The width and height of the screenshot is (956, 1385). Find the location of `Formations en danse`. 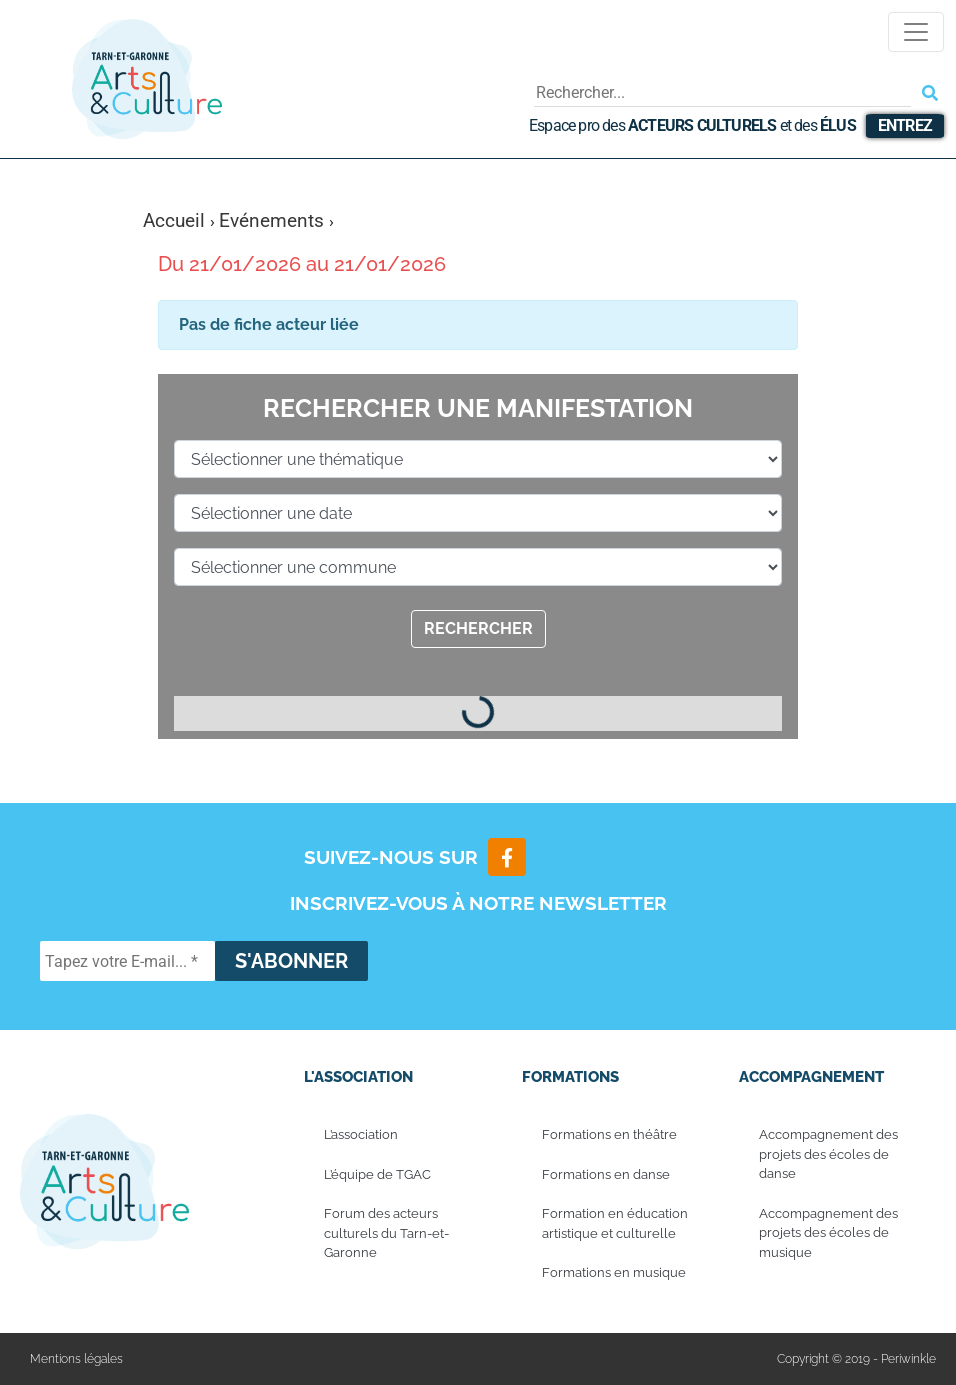

Formations en danse is located at coordinates (606, 1174).